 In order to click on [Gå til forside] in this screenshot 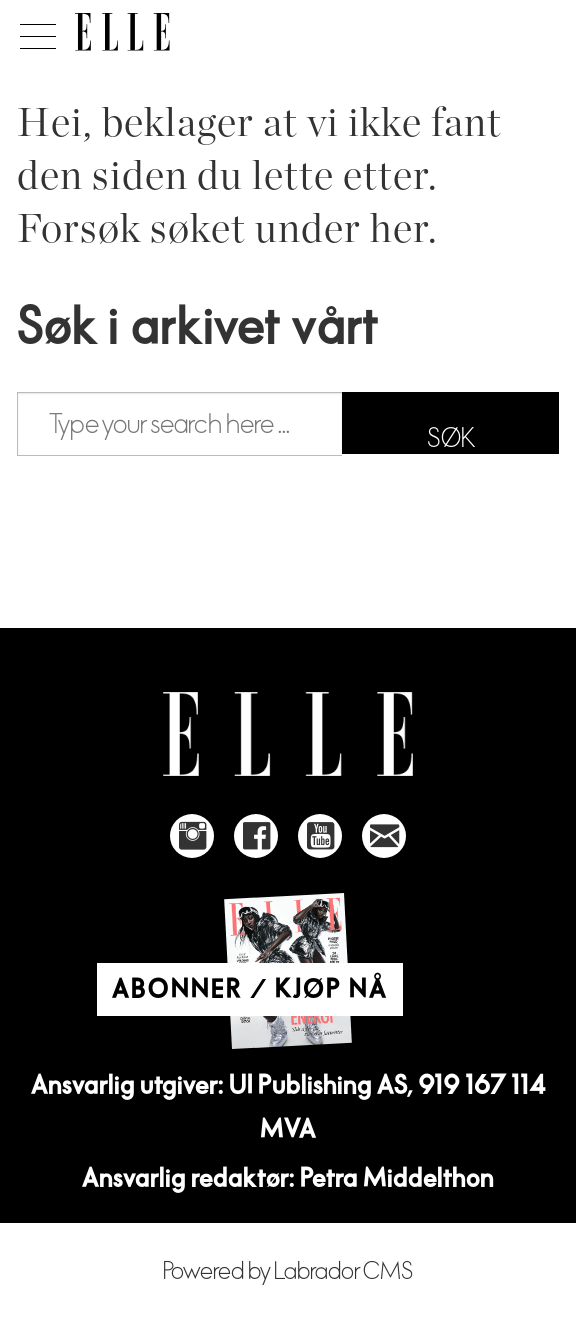, I will do `click(122, 32)`.